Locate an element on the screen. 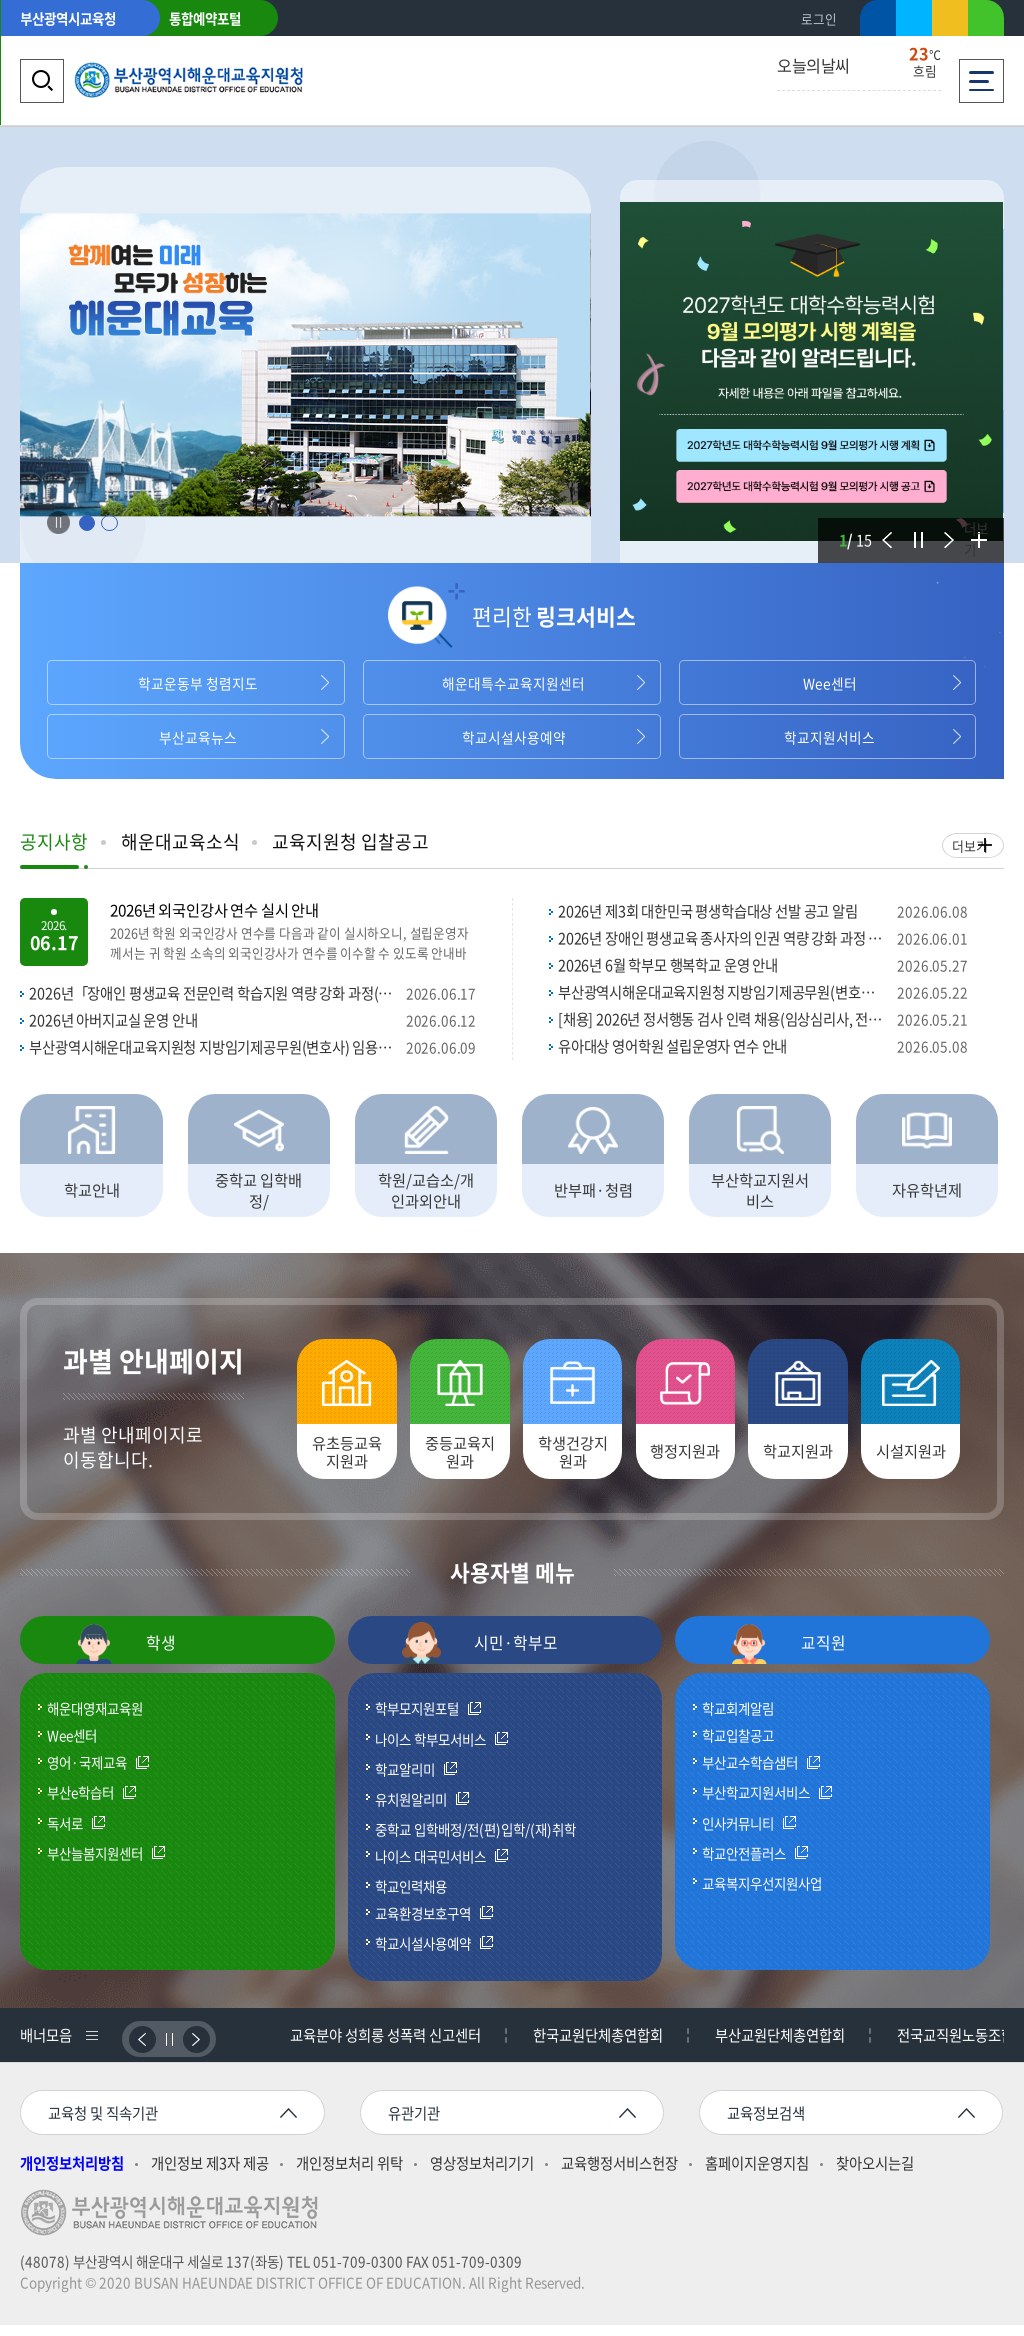  해운대교육소식 is located at coordinates (180, 841).